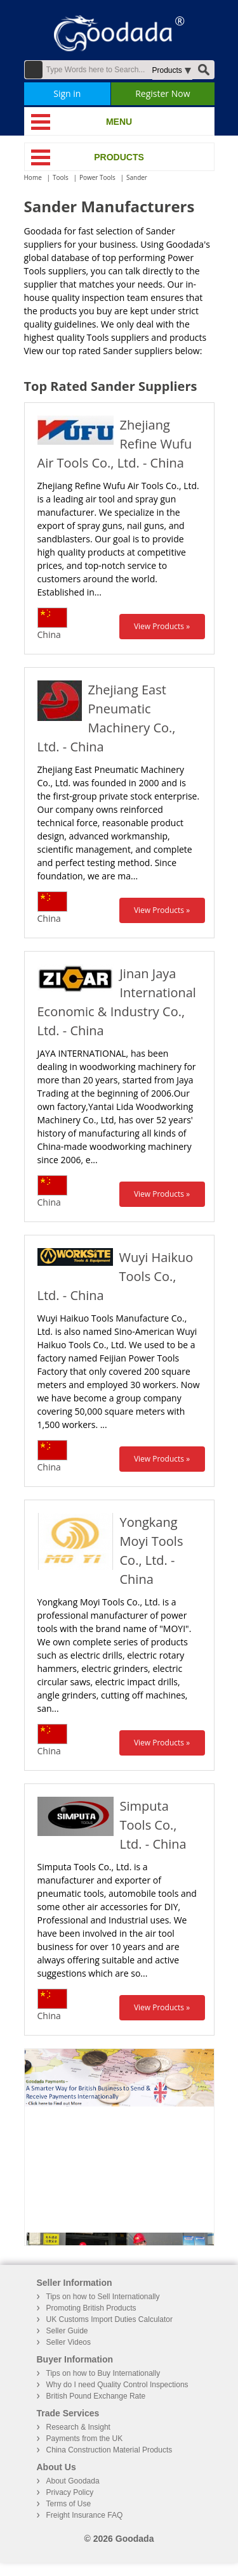 The height and width of the screenshot is (2576, 238). I want to click on Payments from the UK, so click(84, 2438).